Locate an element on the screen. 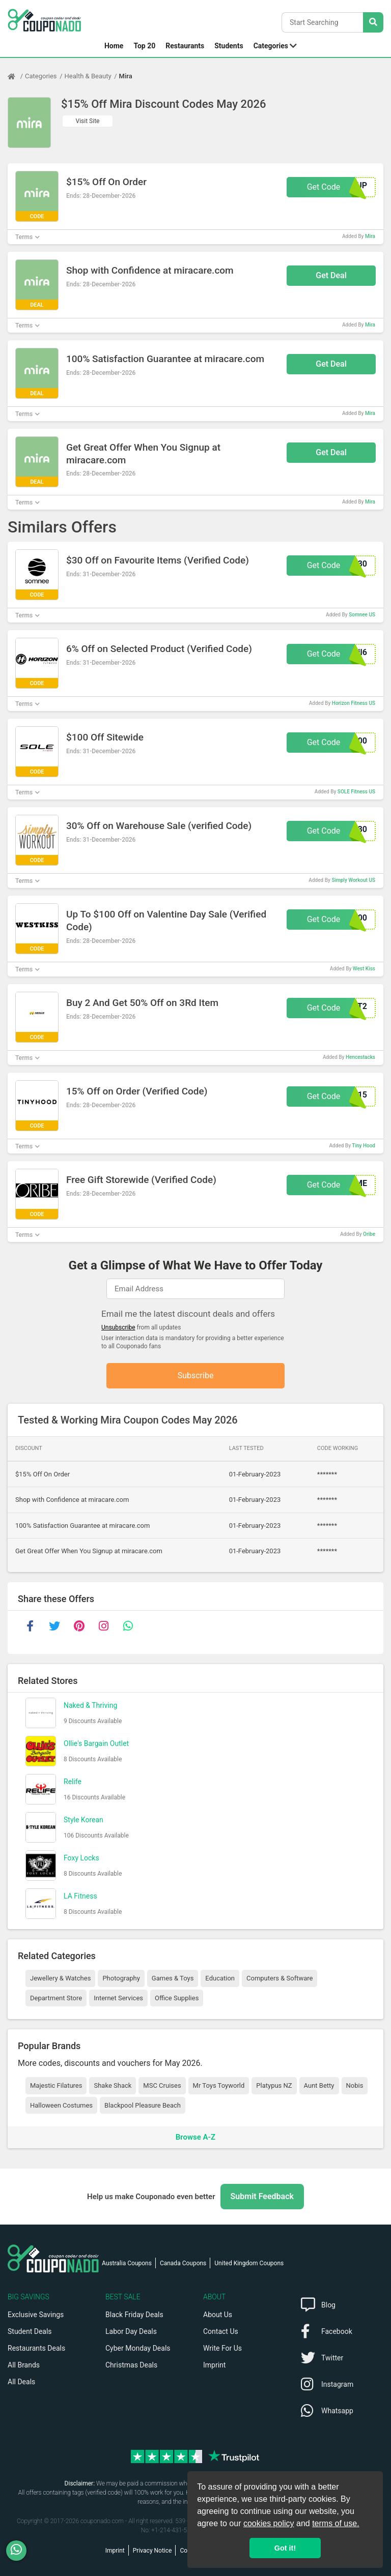  MSC Cruises is located at coordinates (162, 2085).